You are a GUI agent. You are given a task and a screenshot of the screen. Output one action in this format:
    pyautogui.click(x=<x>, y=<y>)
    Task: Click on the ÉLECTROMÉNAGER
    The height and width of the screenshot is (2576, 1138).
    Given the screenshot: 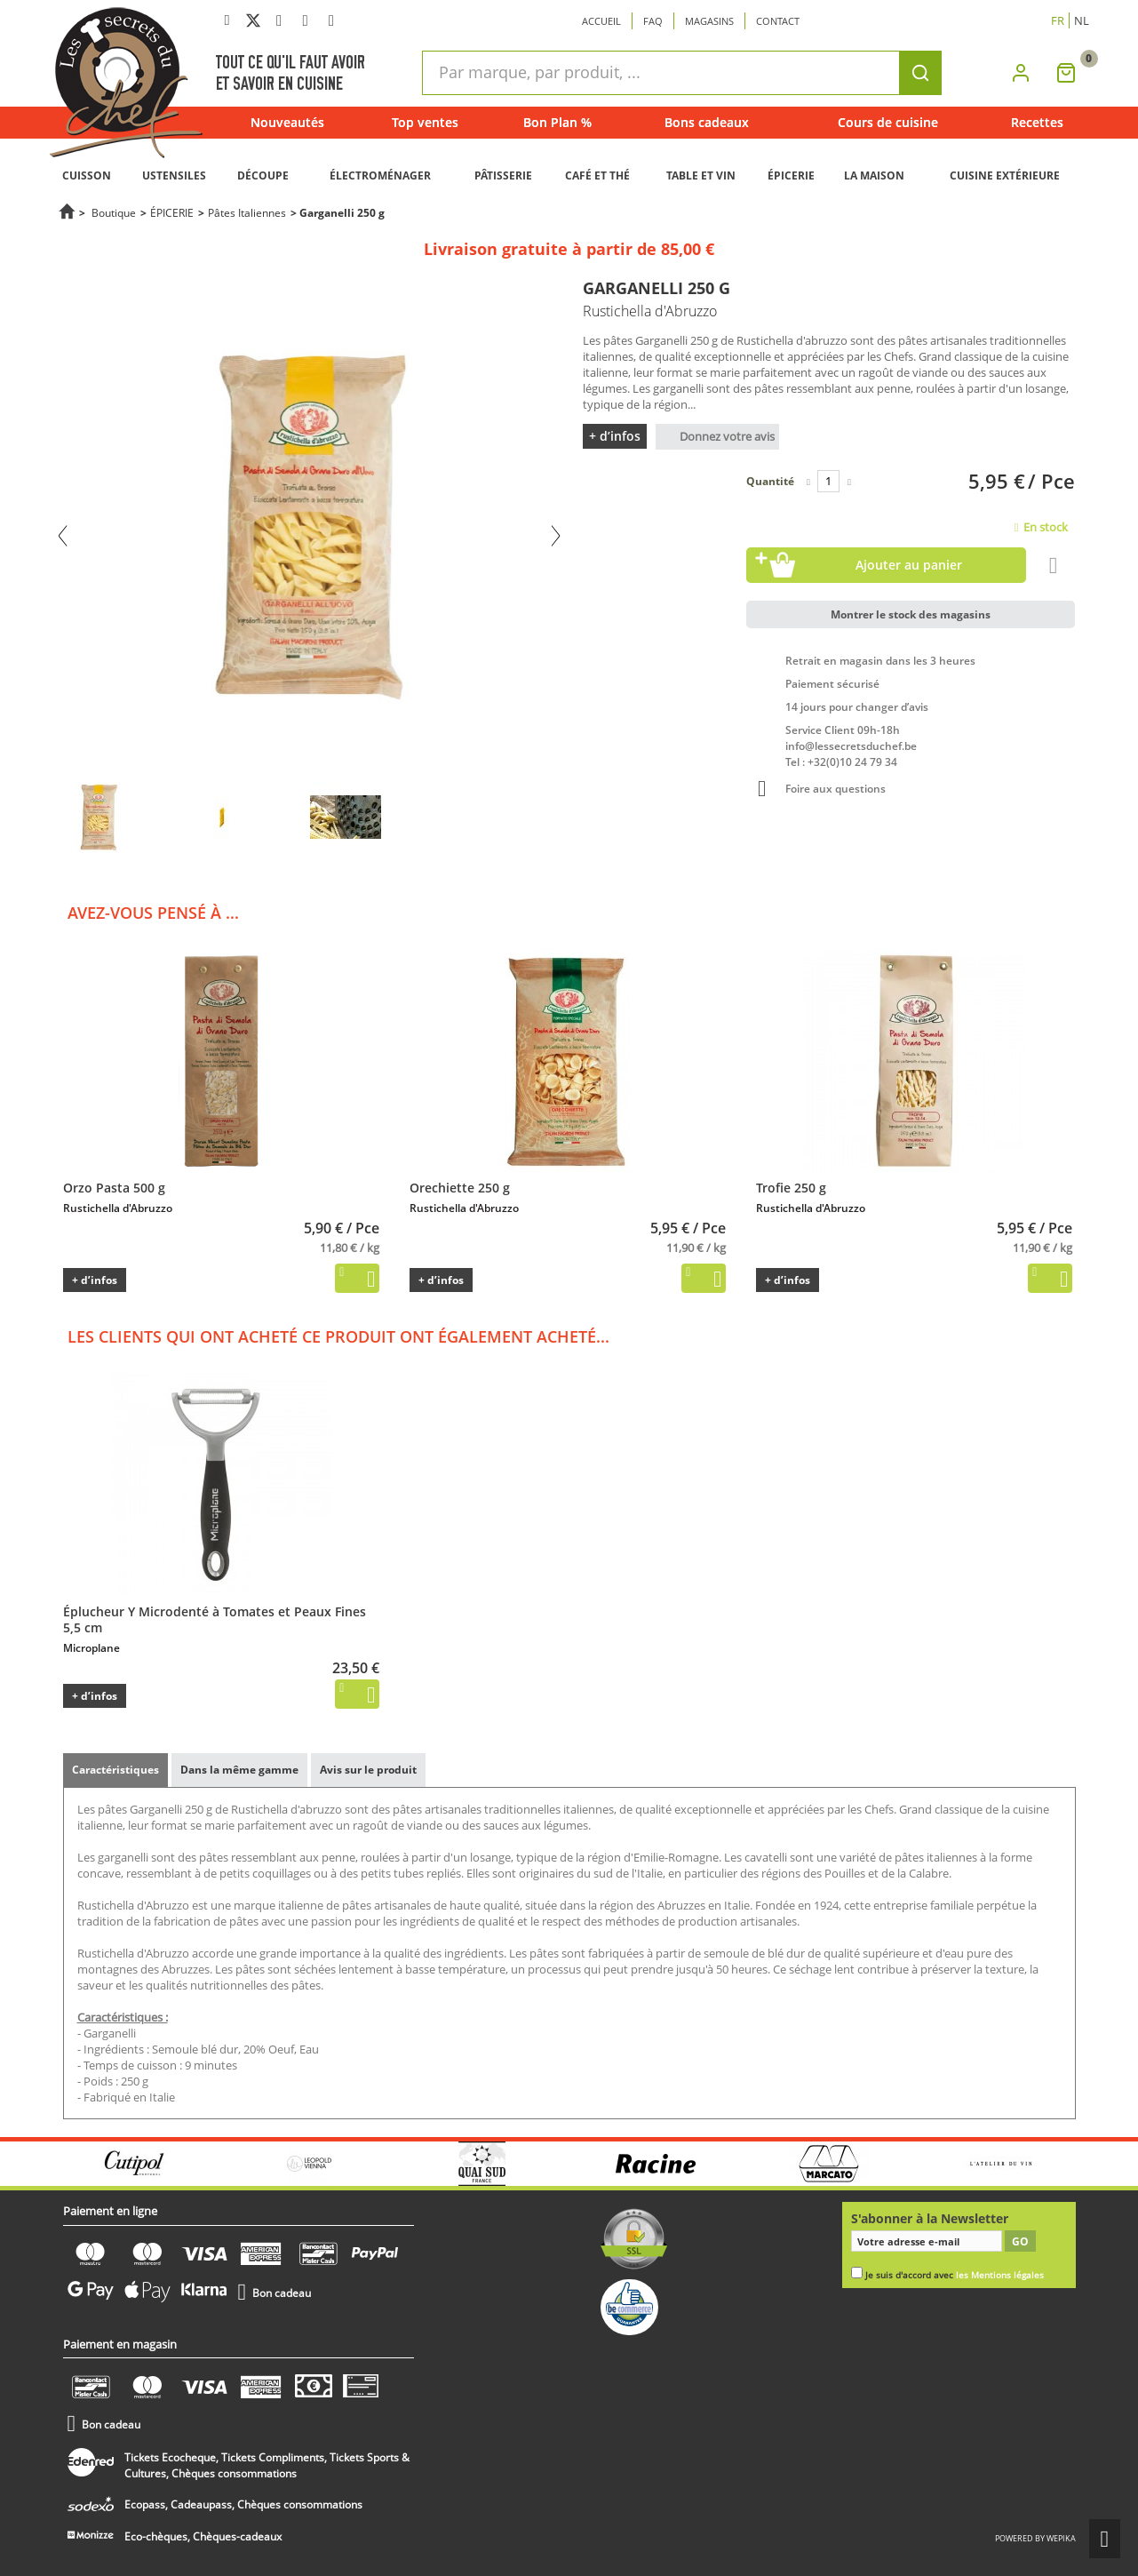 What is the action you would take?
    pyautogui.click(x=380, y=175)
    